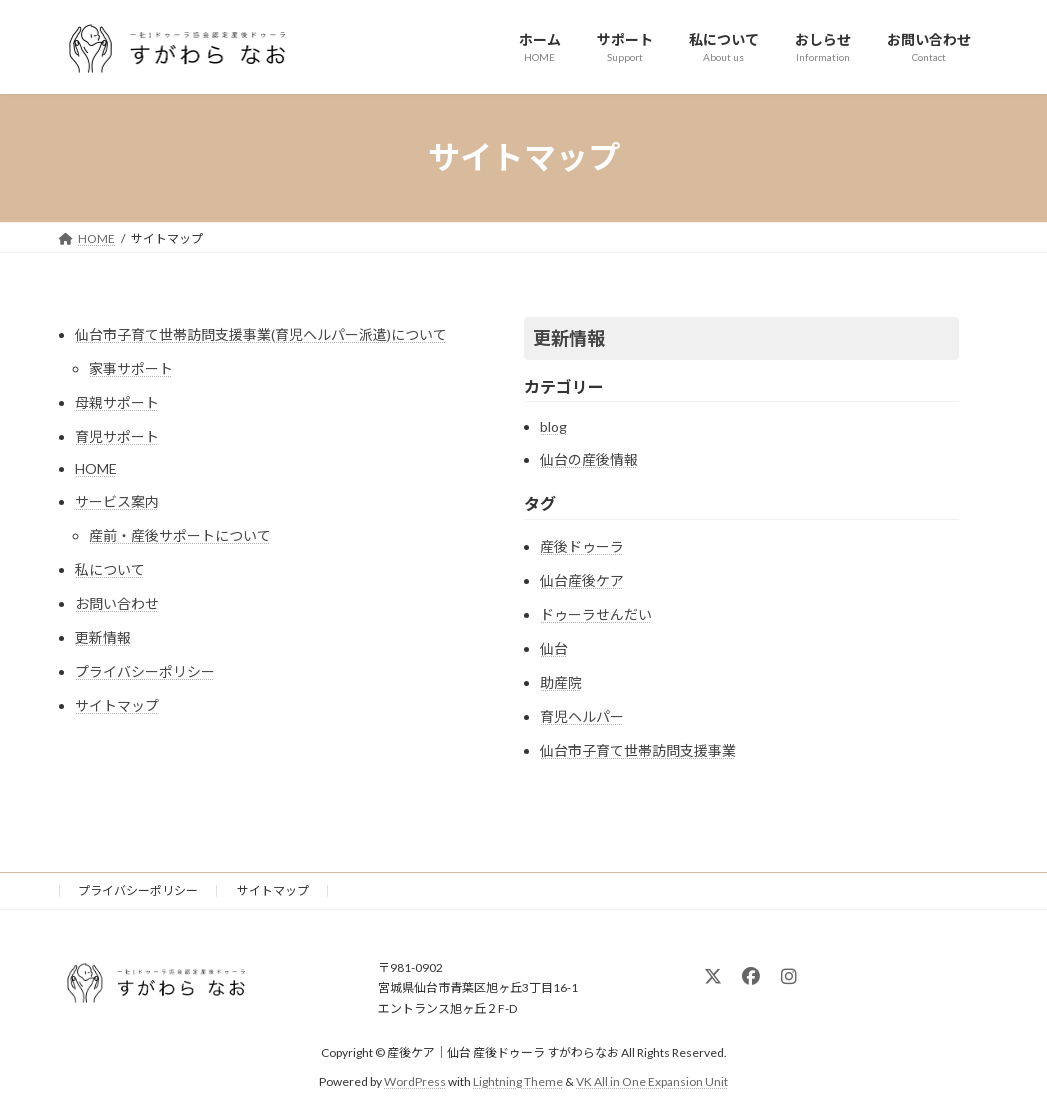 The height and width of the screenshot is (1116, 1047). Describe the element at coordinates (652, 1081) in the screenshot. I see `VK All in One Expansion Unit` at that location.